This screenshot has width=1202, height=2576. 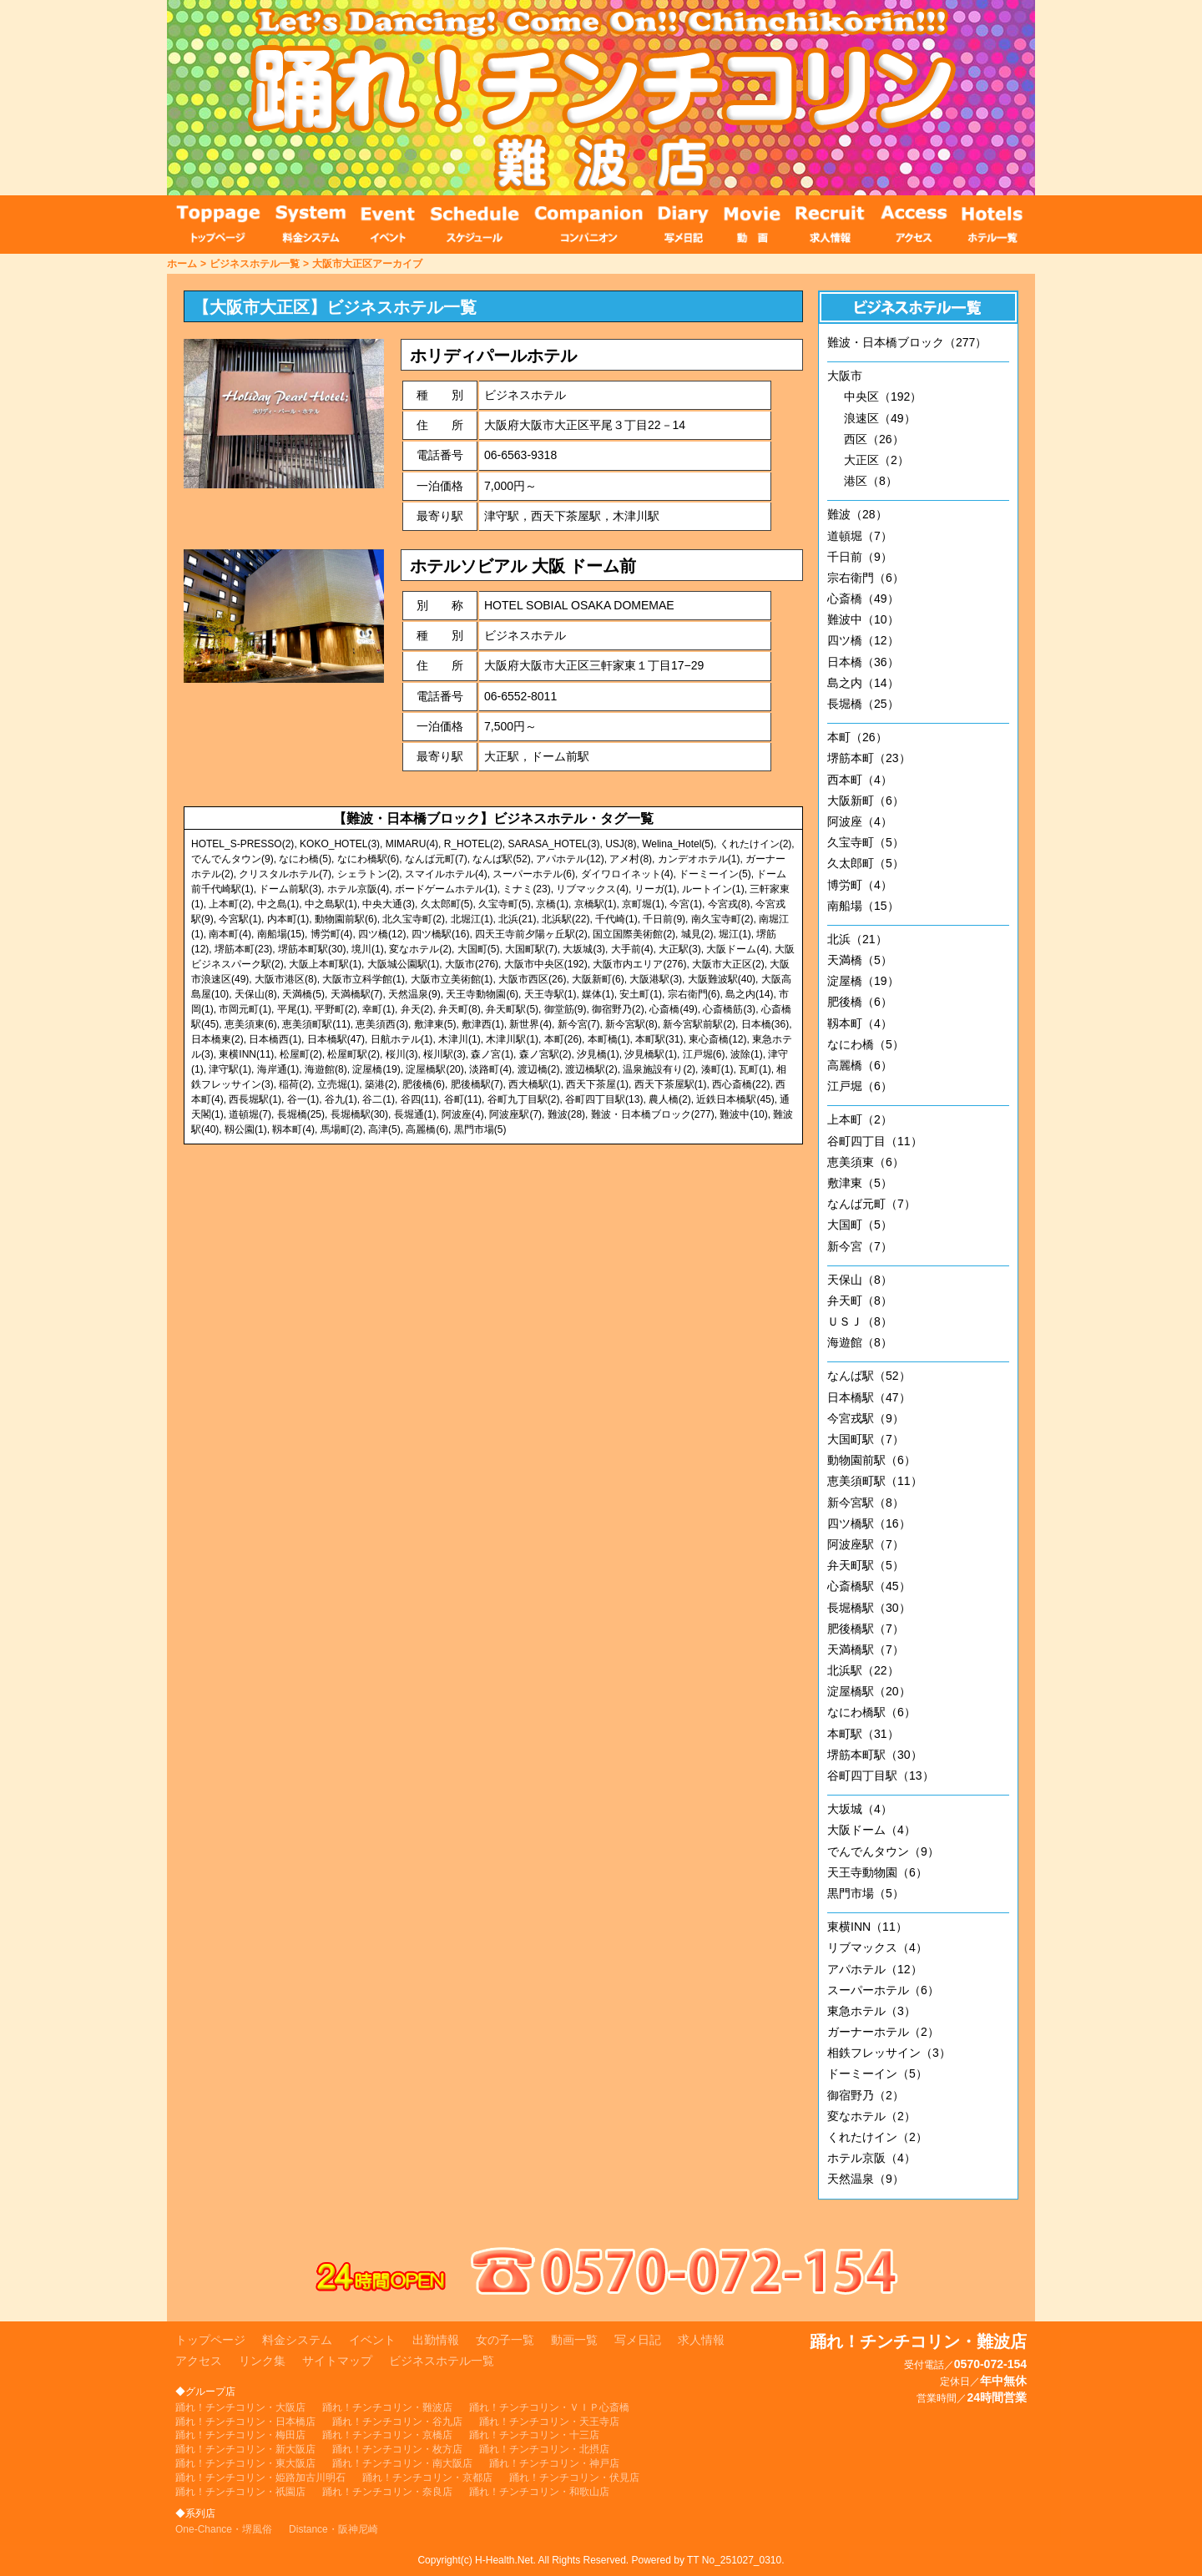 What do you see at coordinates (722, 919) in the screenshot?
I see `南久宝寺町(2)` at bounding box center [722, 919].